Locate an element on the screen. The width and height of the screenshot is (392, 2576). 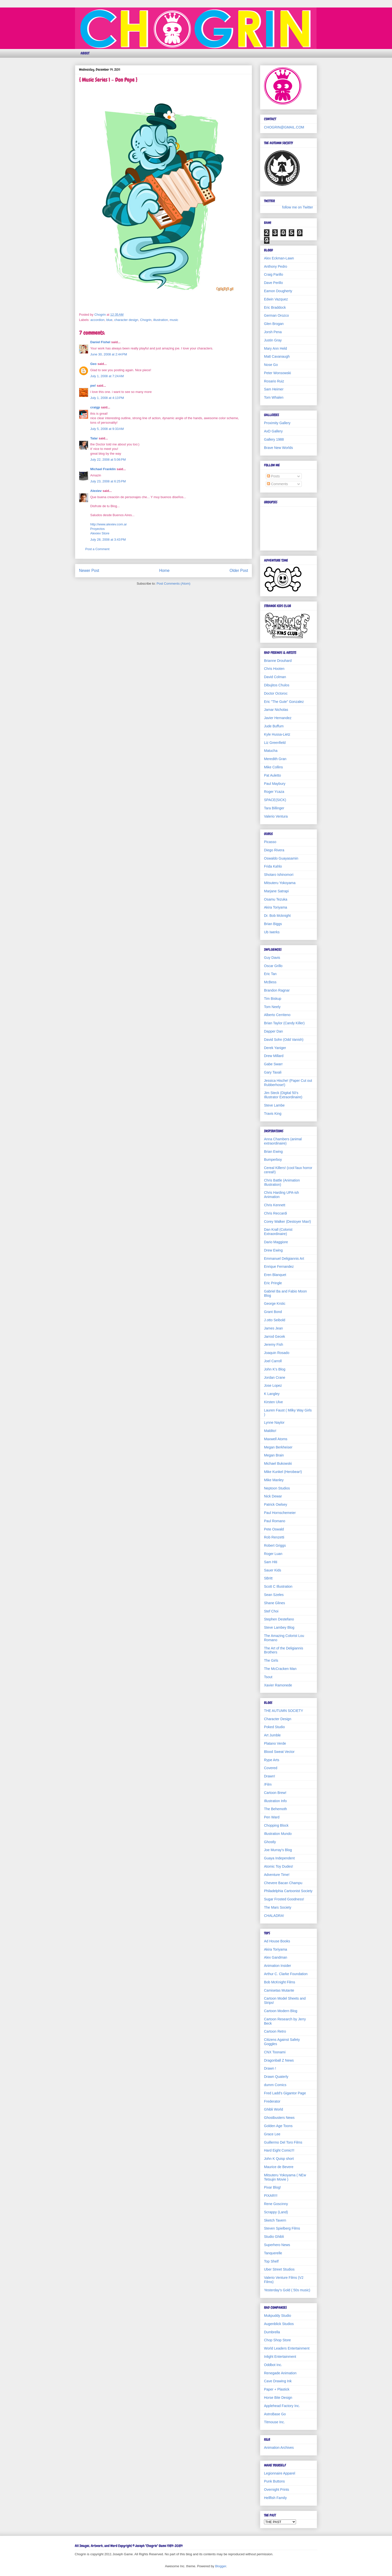
Adventure Time! is located at coordinates (277, 1875).